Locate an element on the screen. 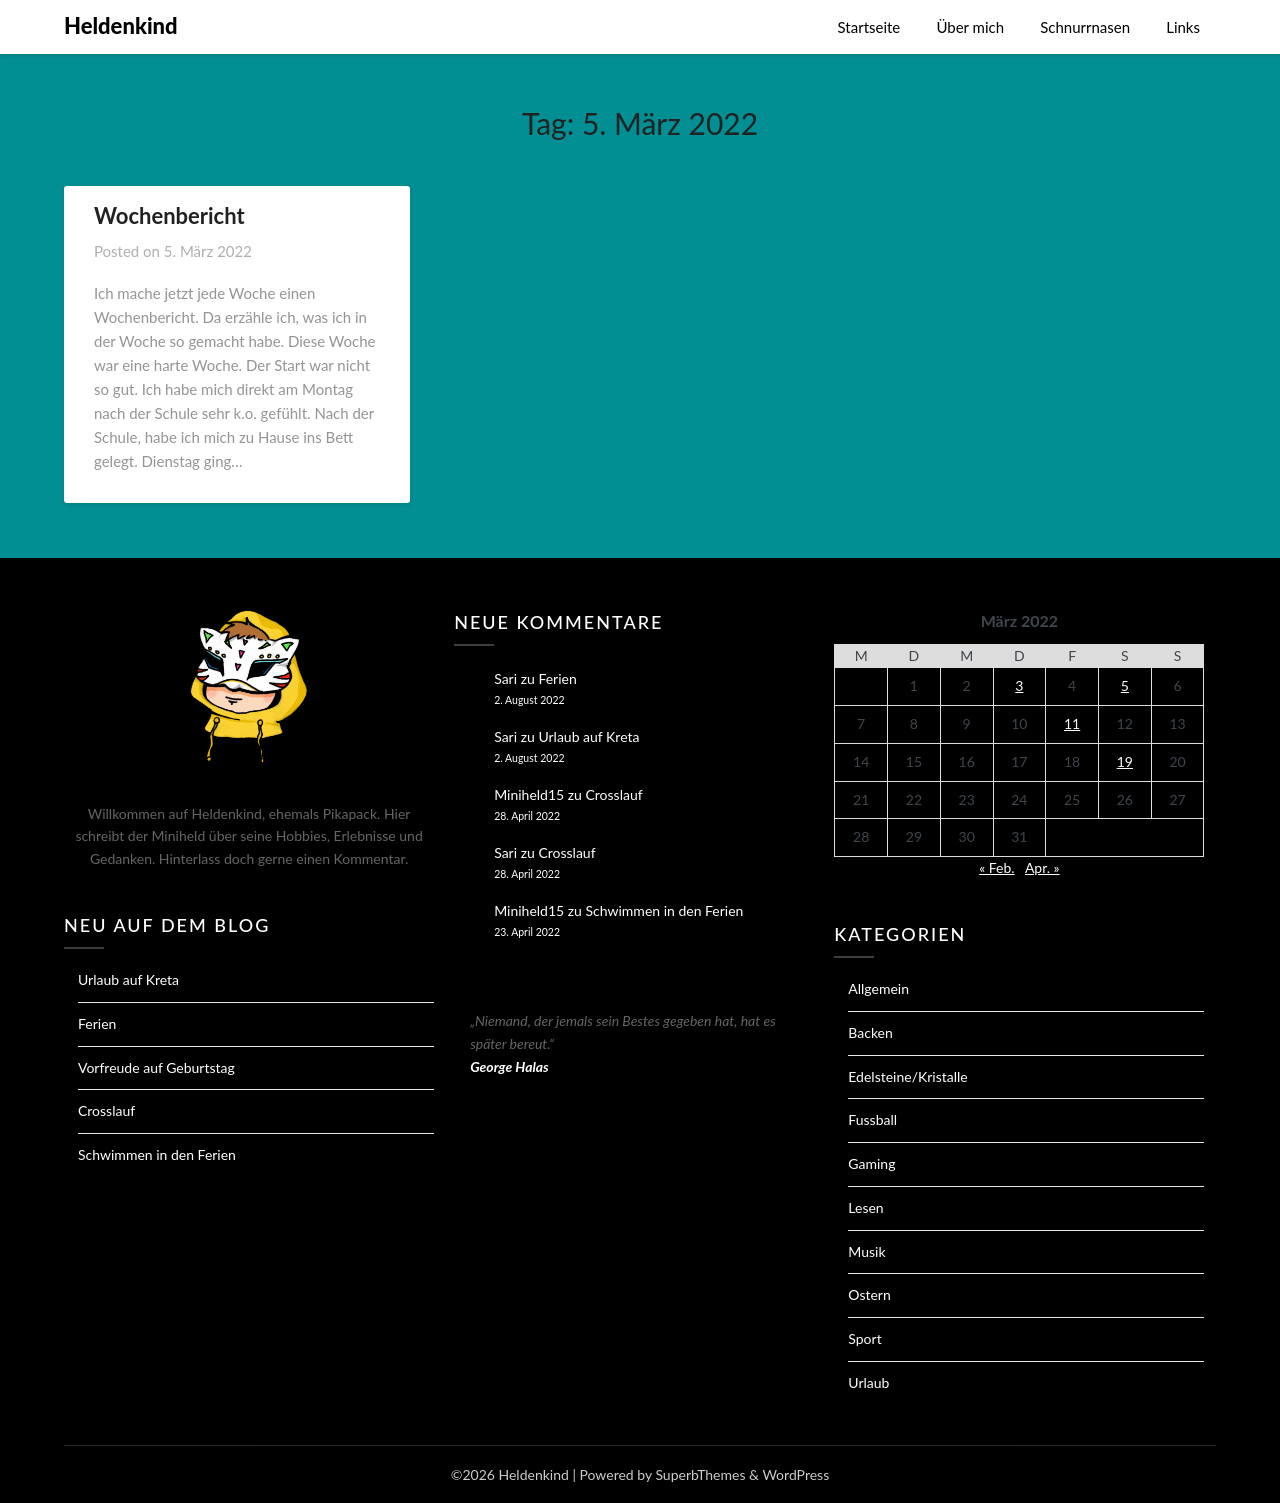  SuperbThemes is located at coordinates (700, 1474).